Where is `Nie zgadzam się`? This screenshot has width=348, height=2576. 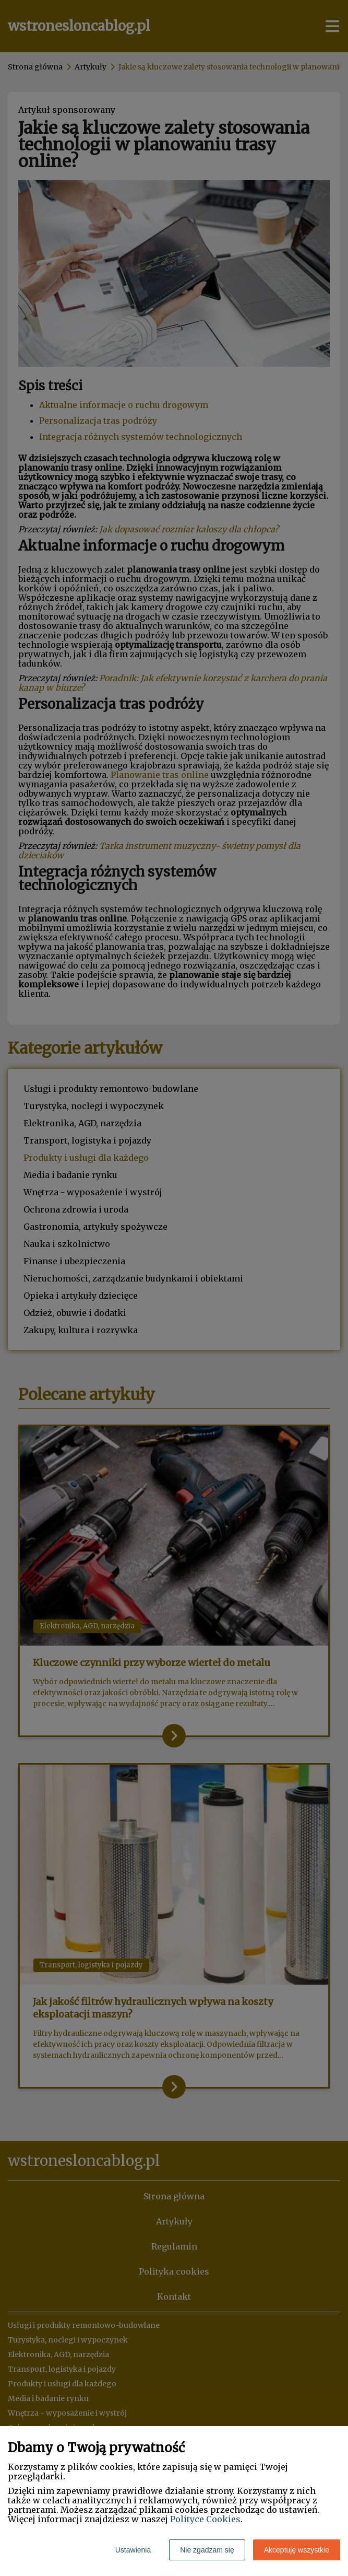 Nie zgadzam się is located at coordinates (207, 2550).